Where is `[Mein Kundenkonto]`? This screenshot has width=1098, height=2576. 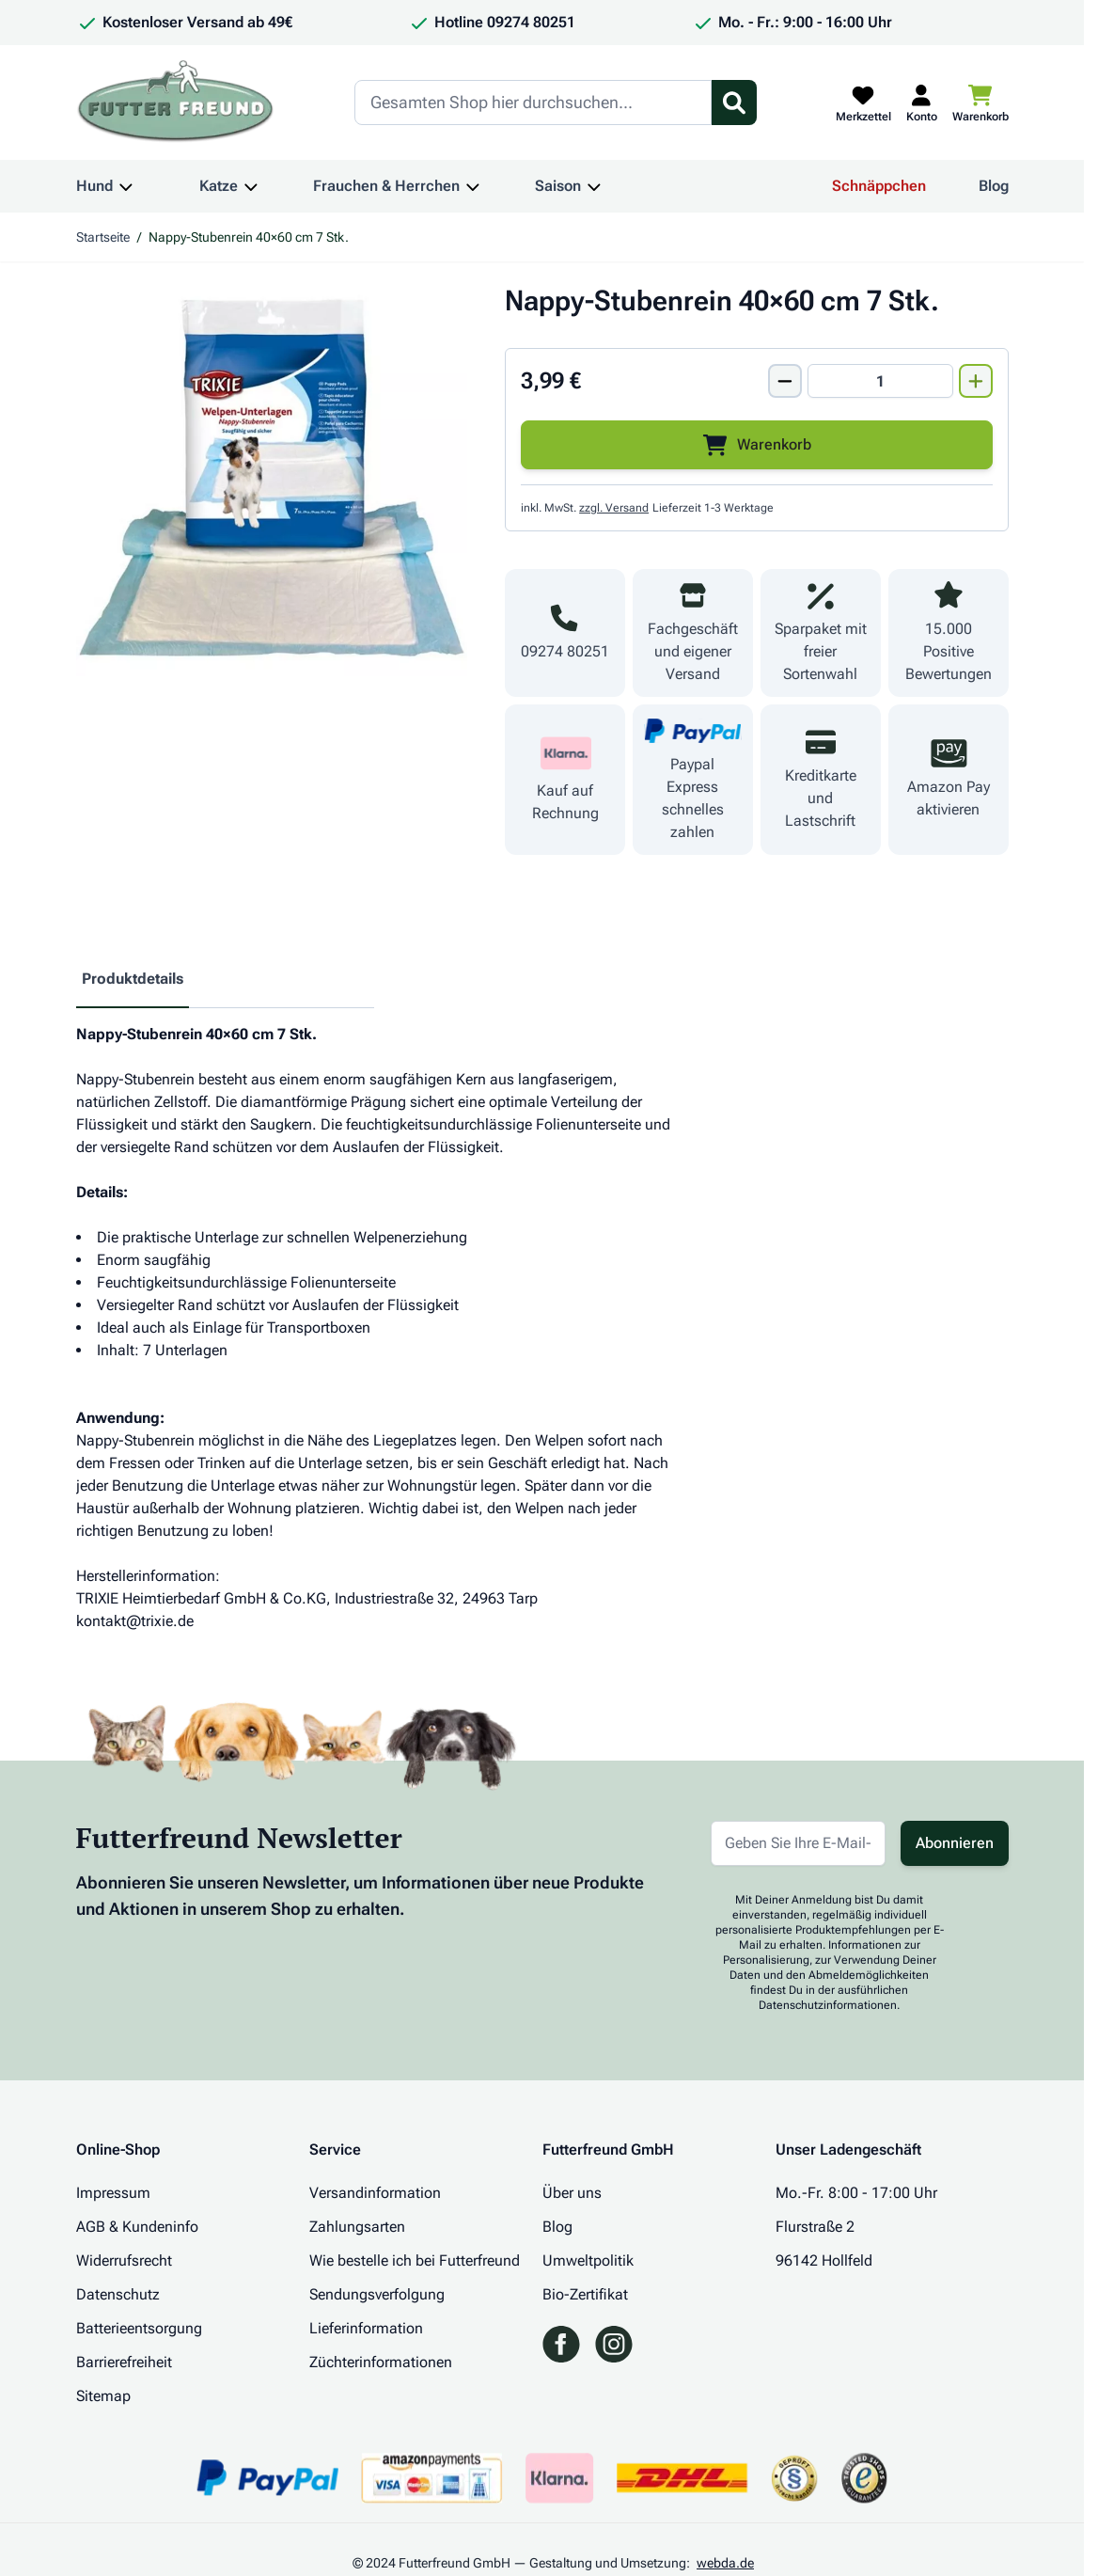 [Mein Kundenkonto] is located at coordinates (921, 102).